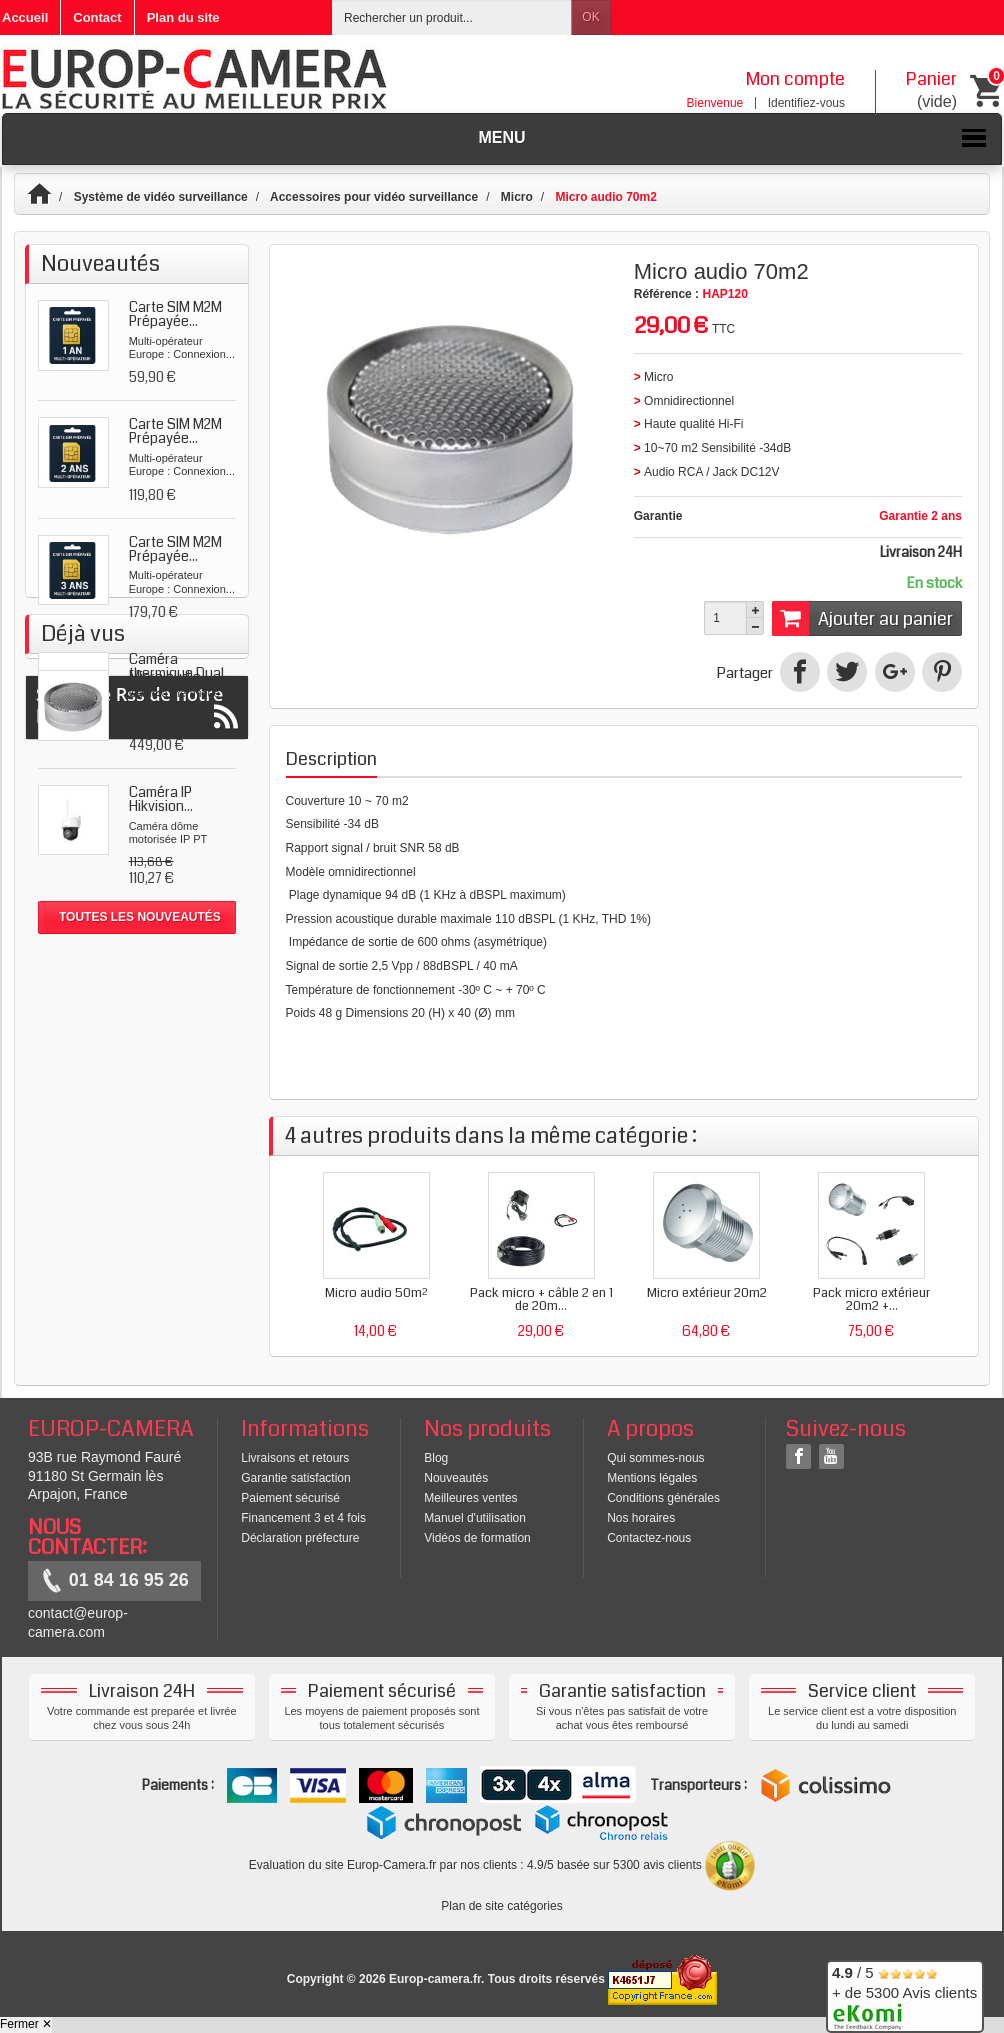  Describe the element at coordinates (376, 1293) in the screenshot. I see `Micro audio 50m²` at that location.